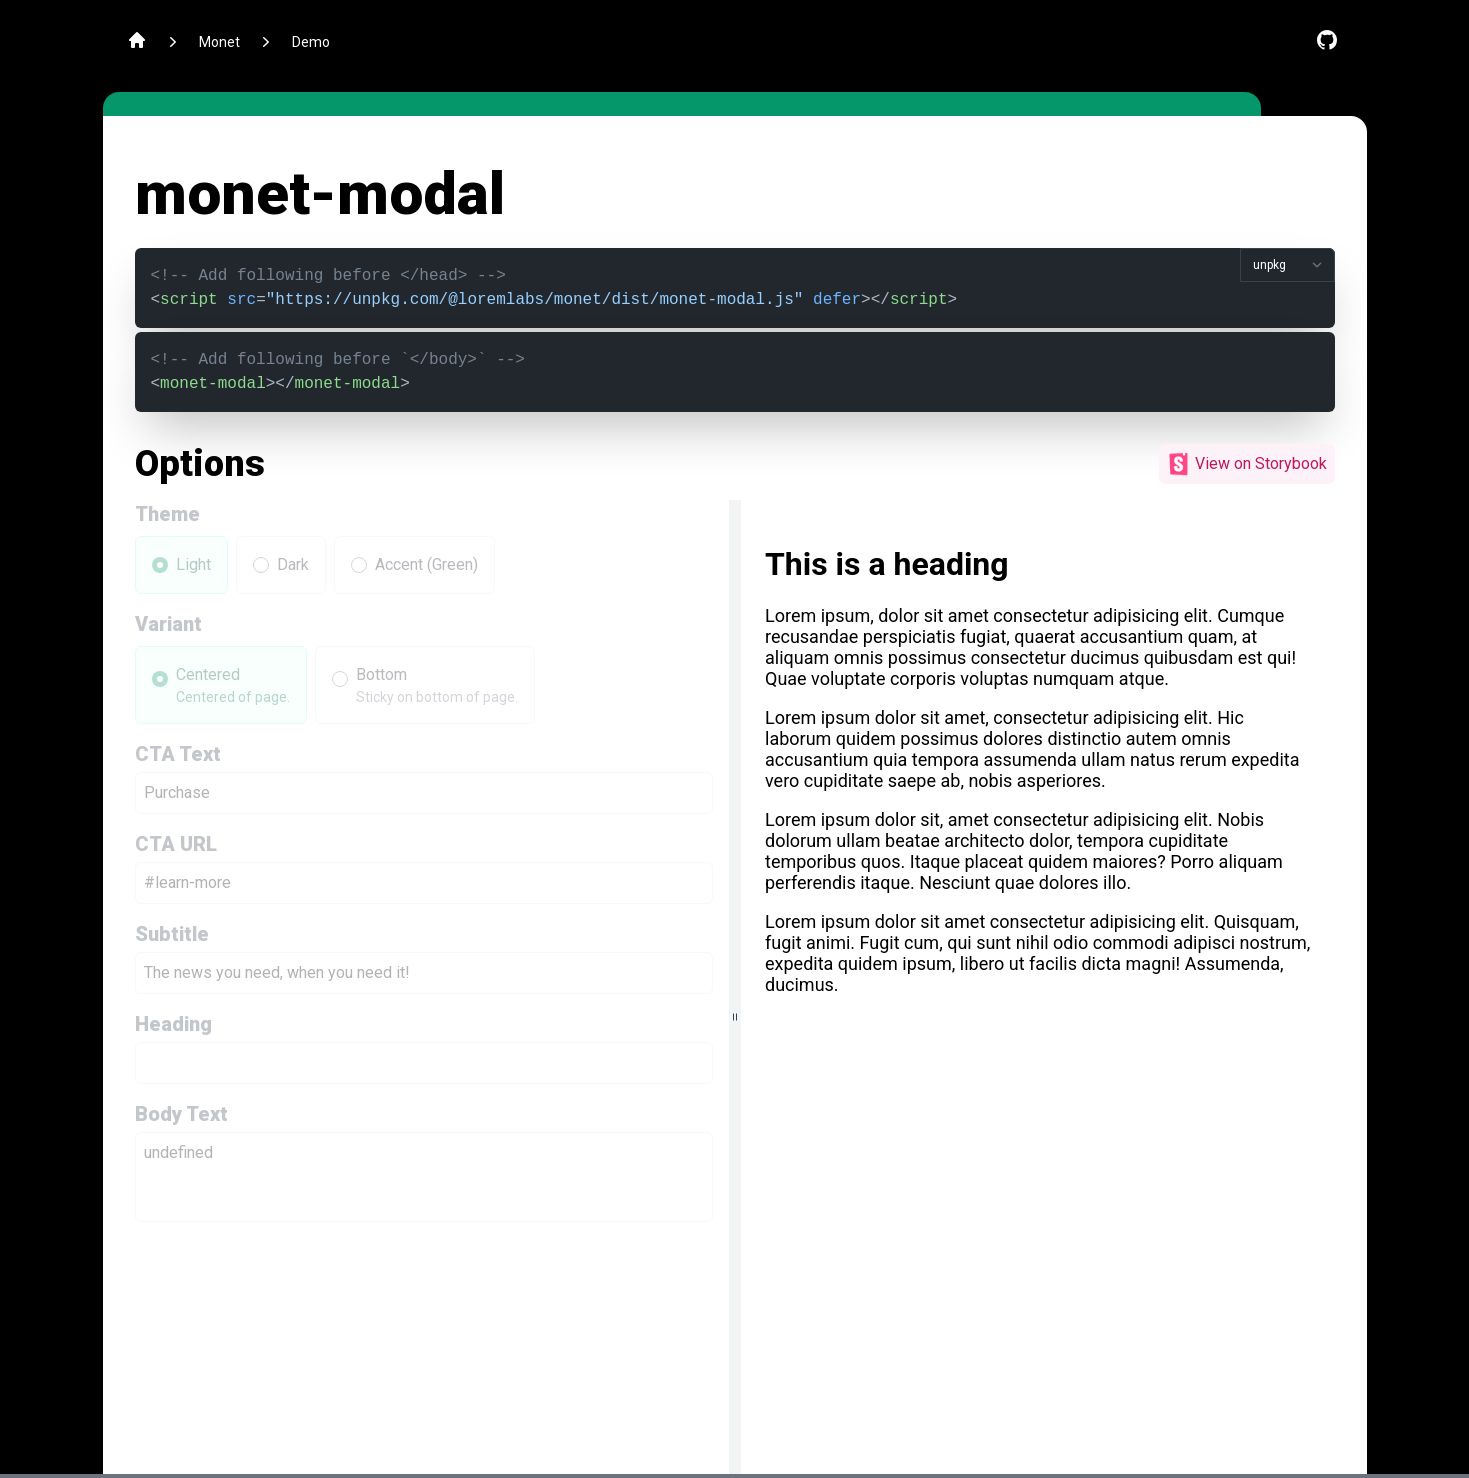  Describe the element at coordinates (173, 1024) in the screenshot. I see `Heading` at that location.